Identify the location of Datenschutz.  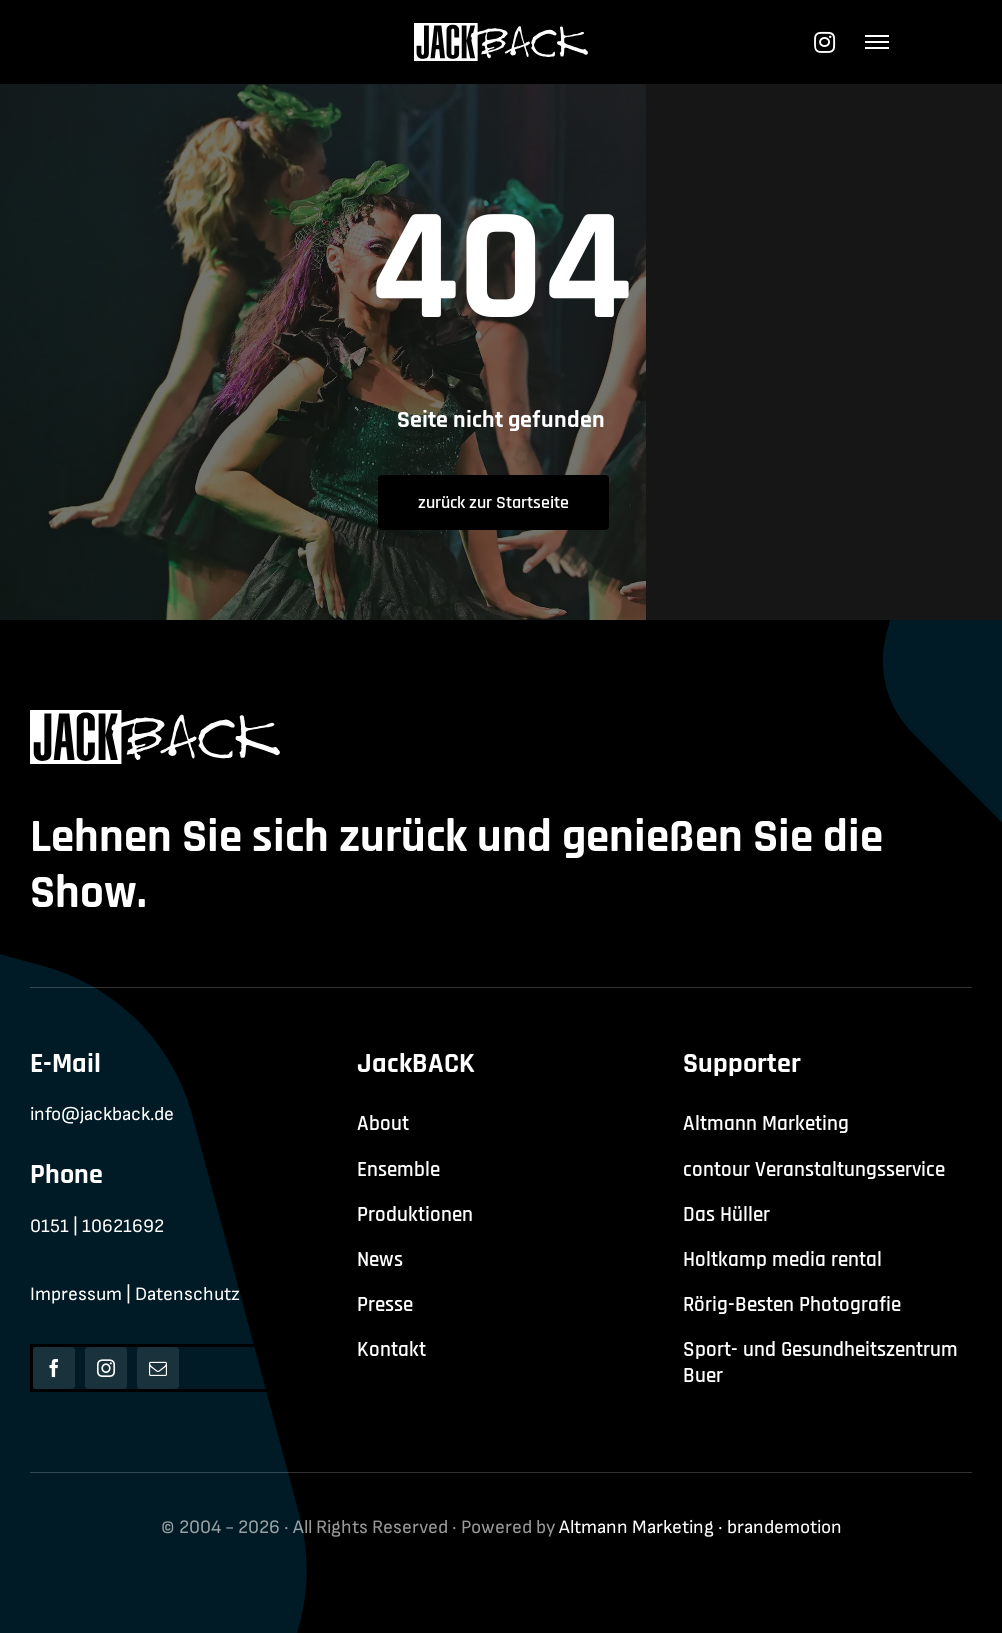
(187, 1294).